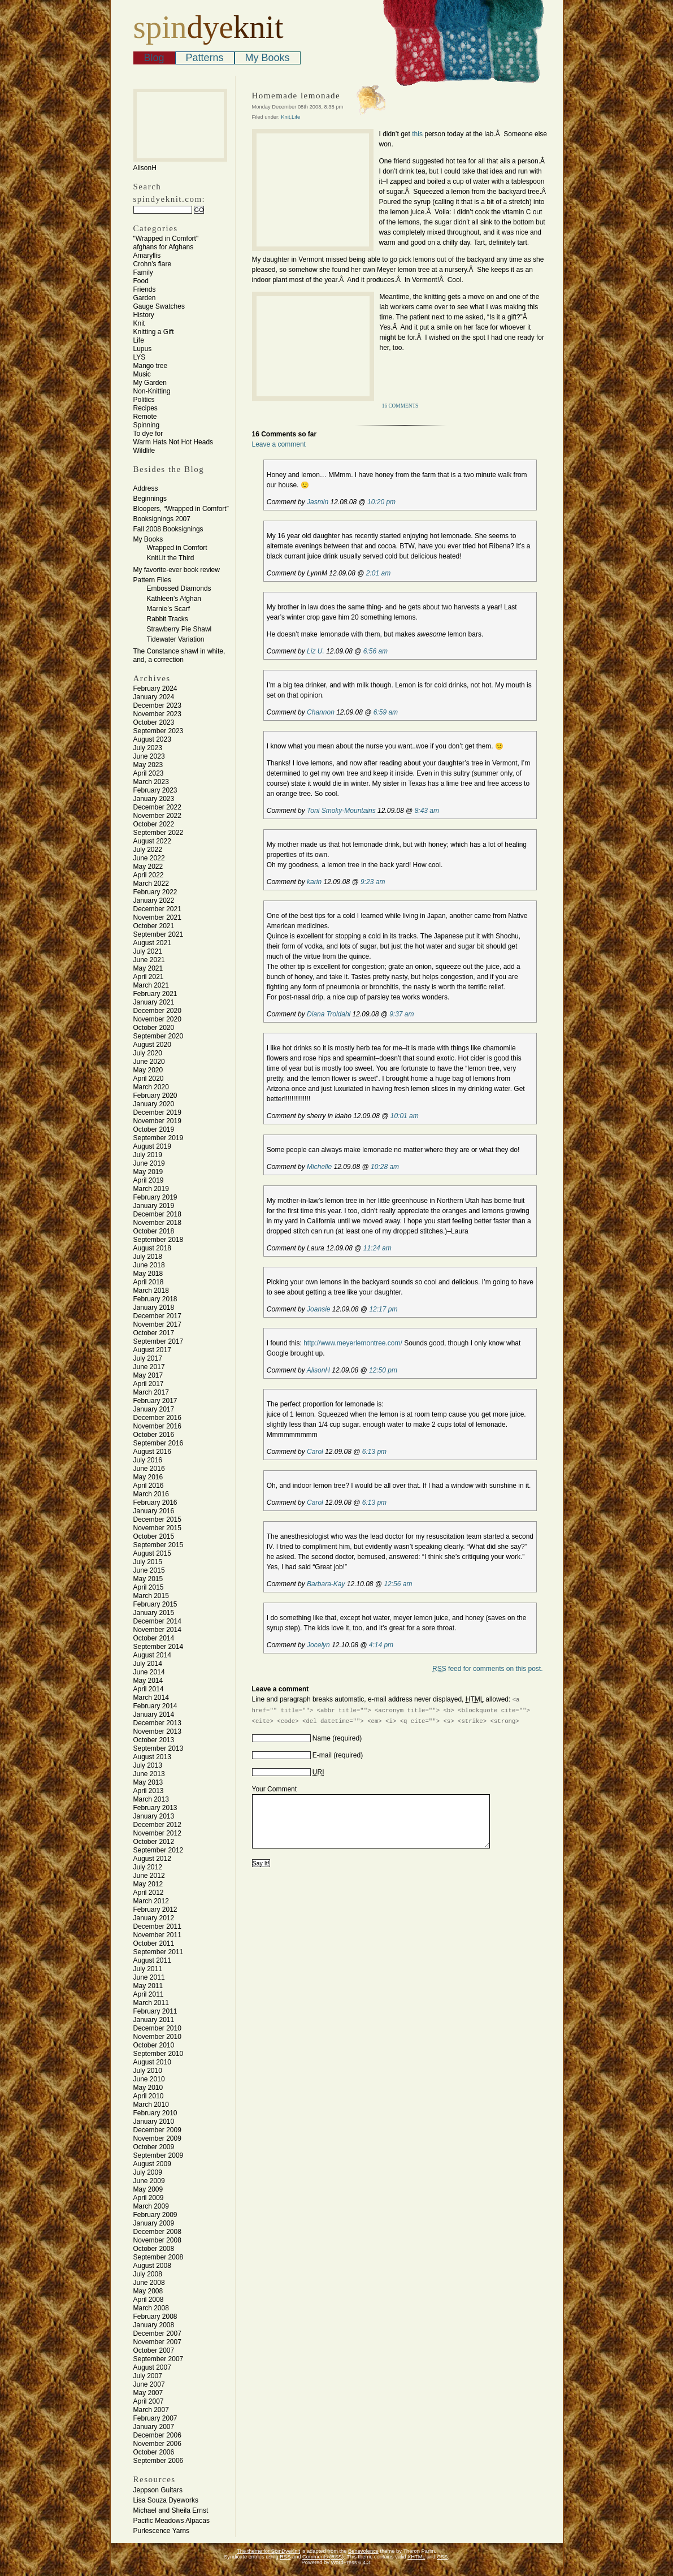  What do you see at coordinates (157, 1324) in the screenshot?
I see `November 2017` at bounding box center [157, 1324].